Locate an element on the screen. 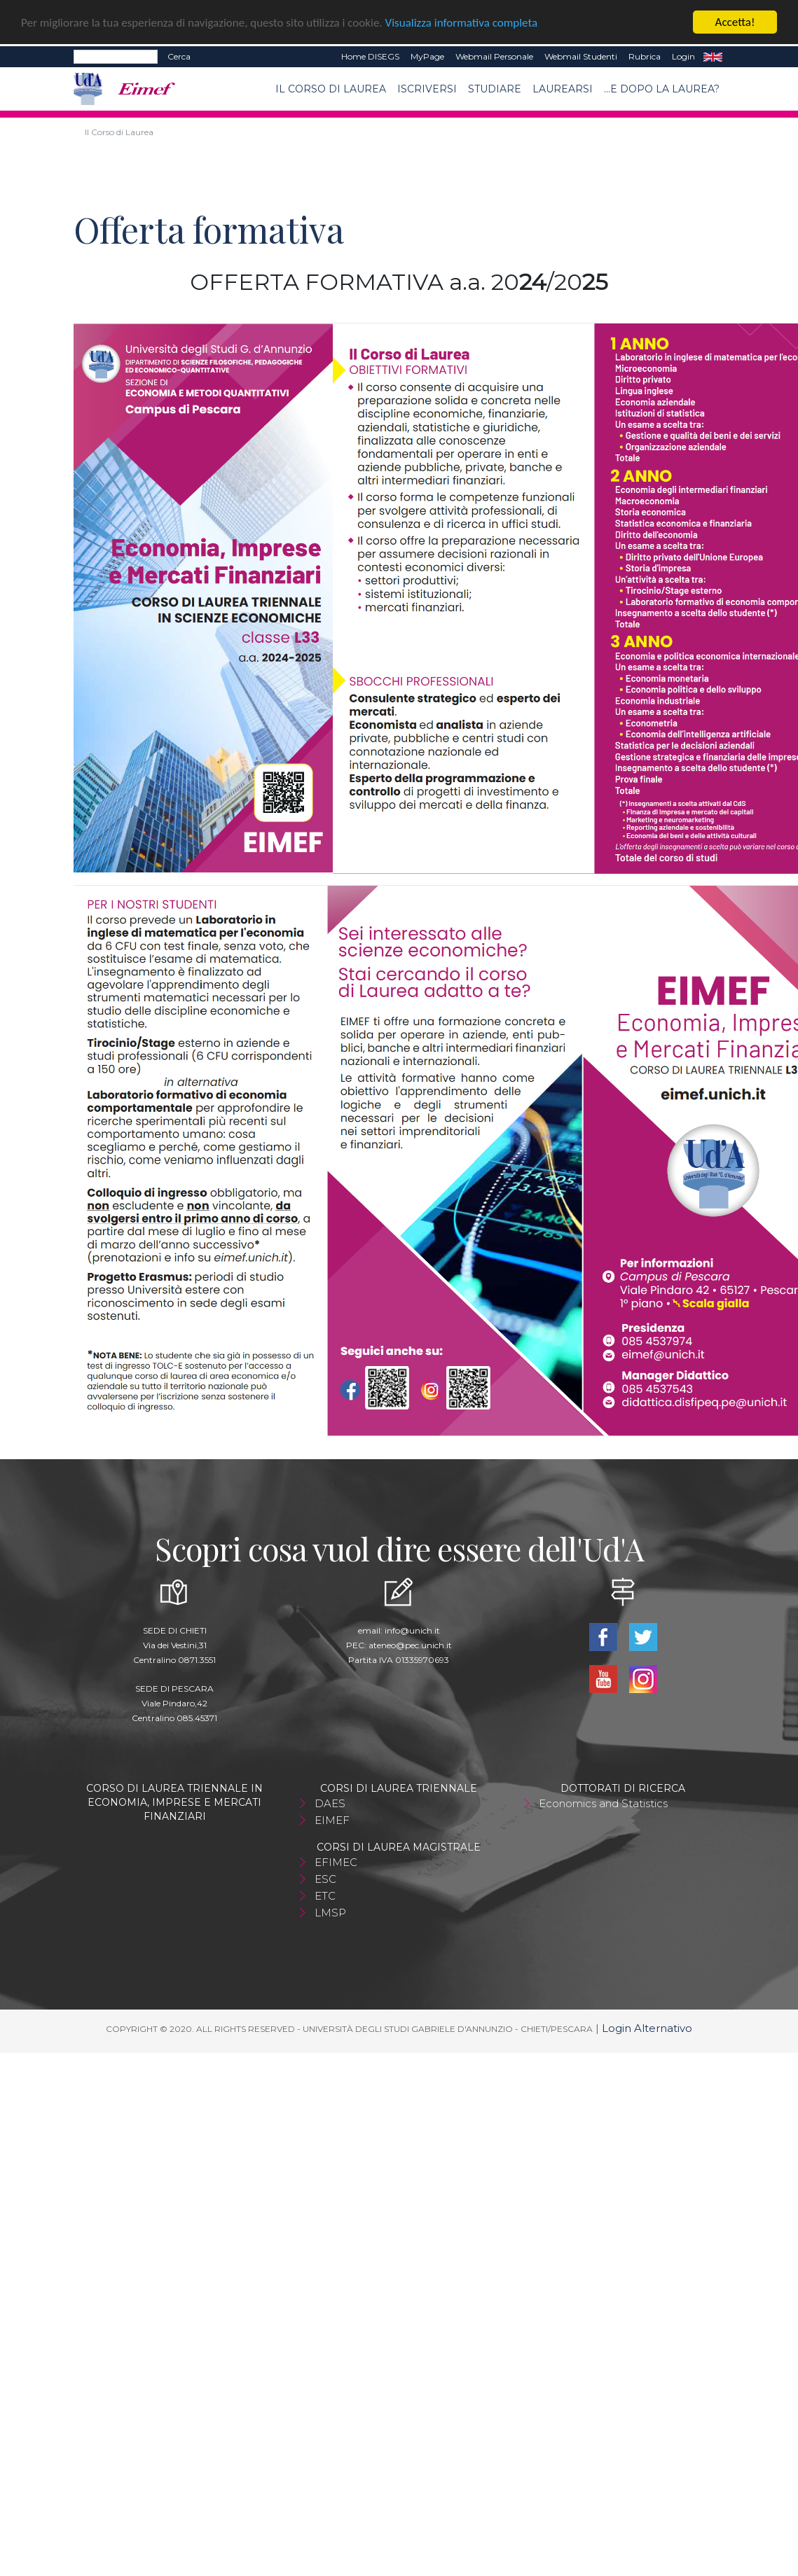  Laurearsi is located at coordinates (562, 89).